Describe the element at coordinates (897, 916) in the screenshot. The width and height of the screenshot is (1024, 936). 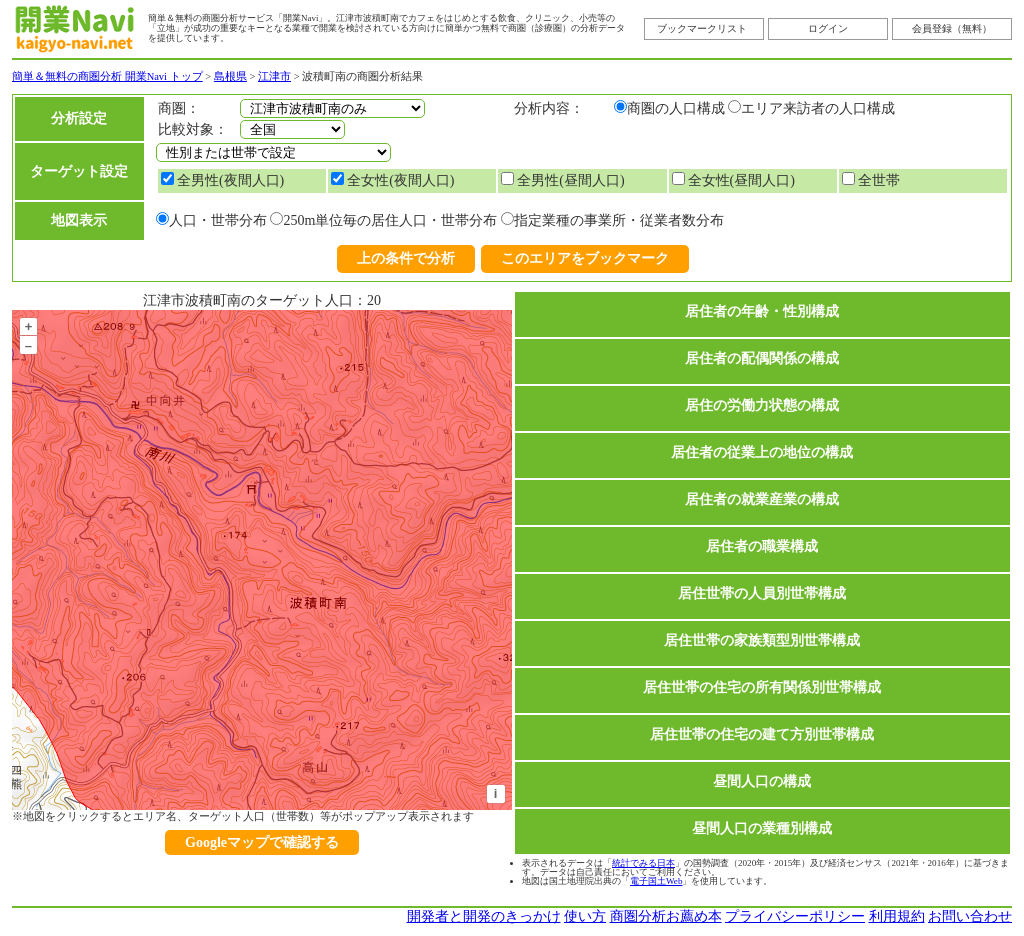
I see `利用規約` at that location.